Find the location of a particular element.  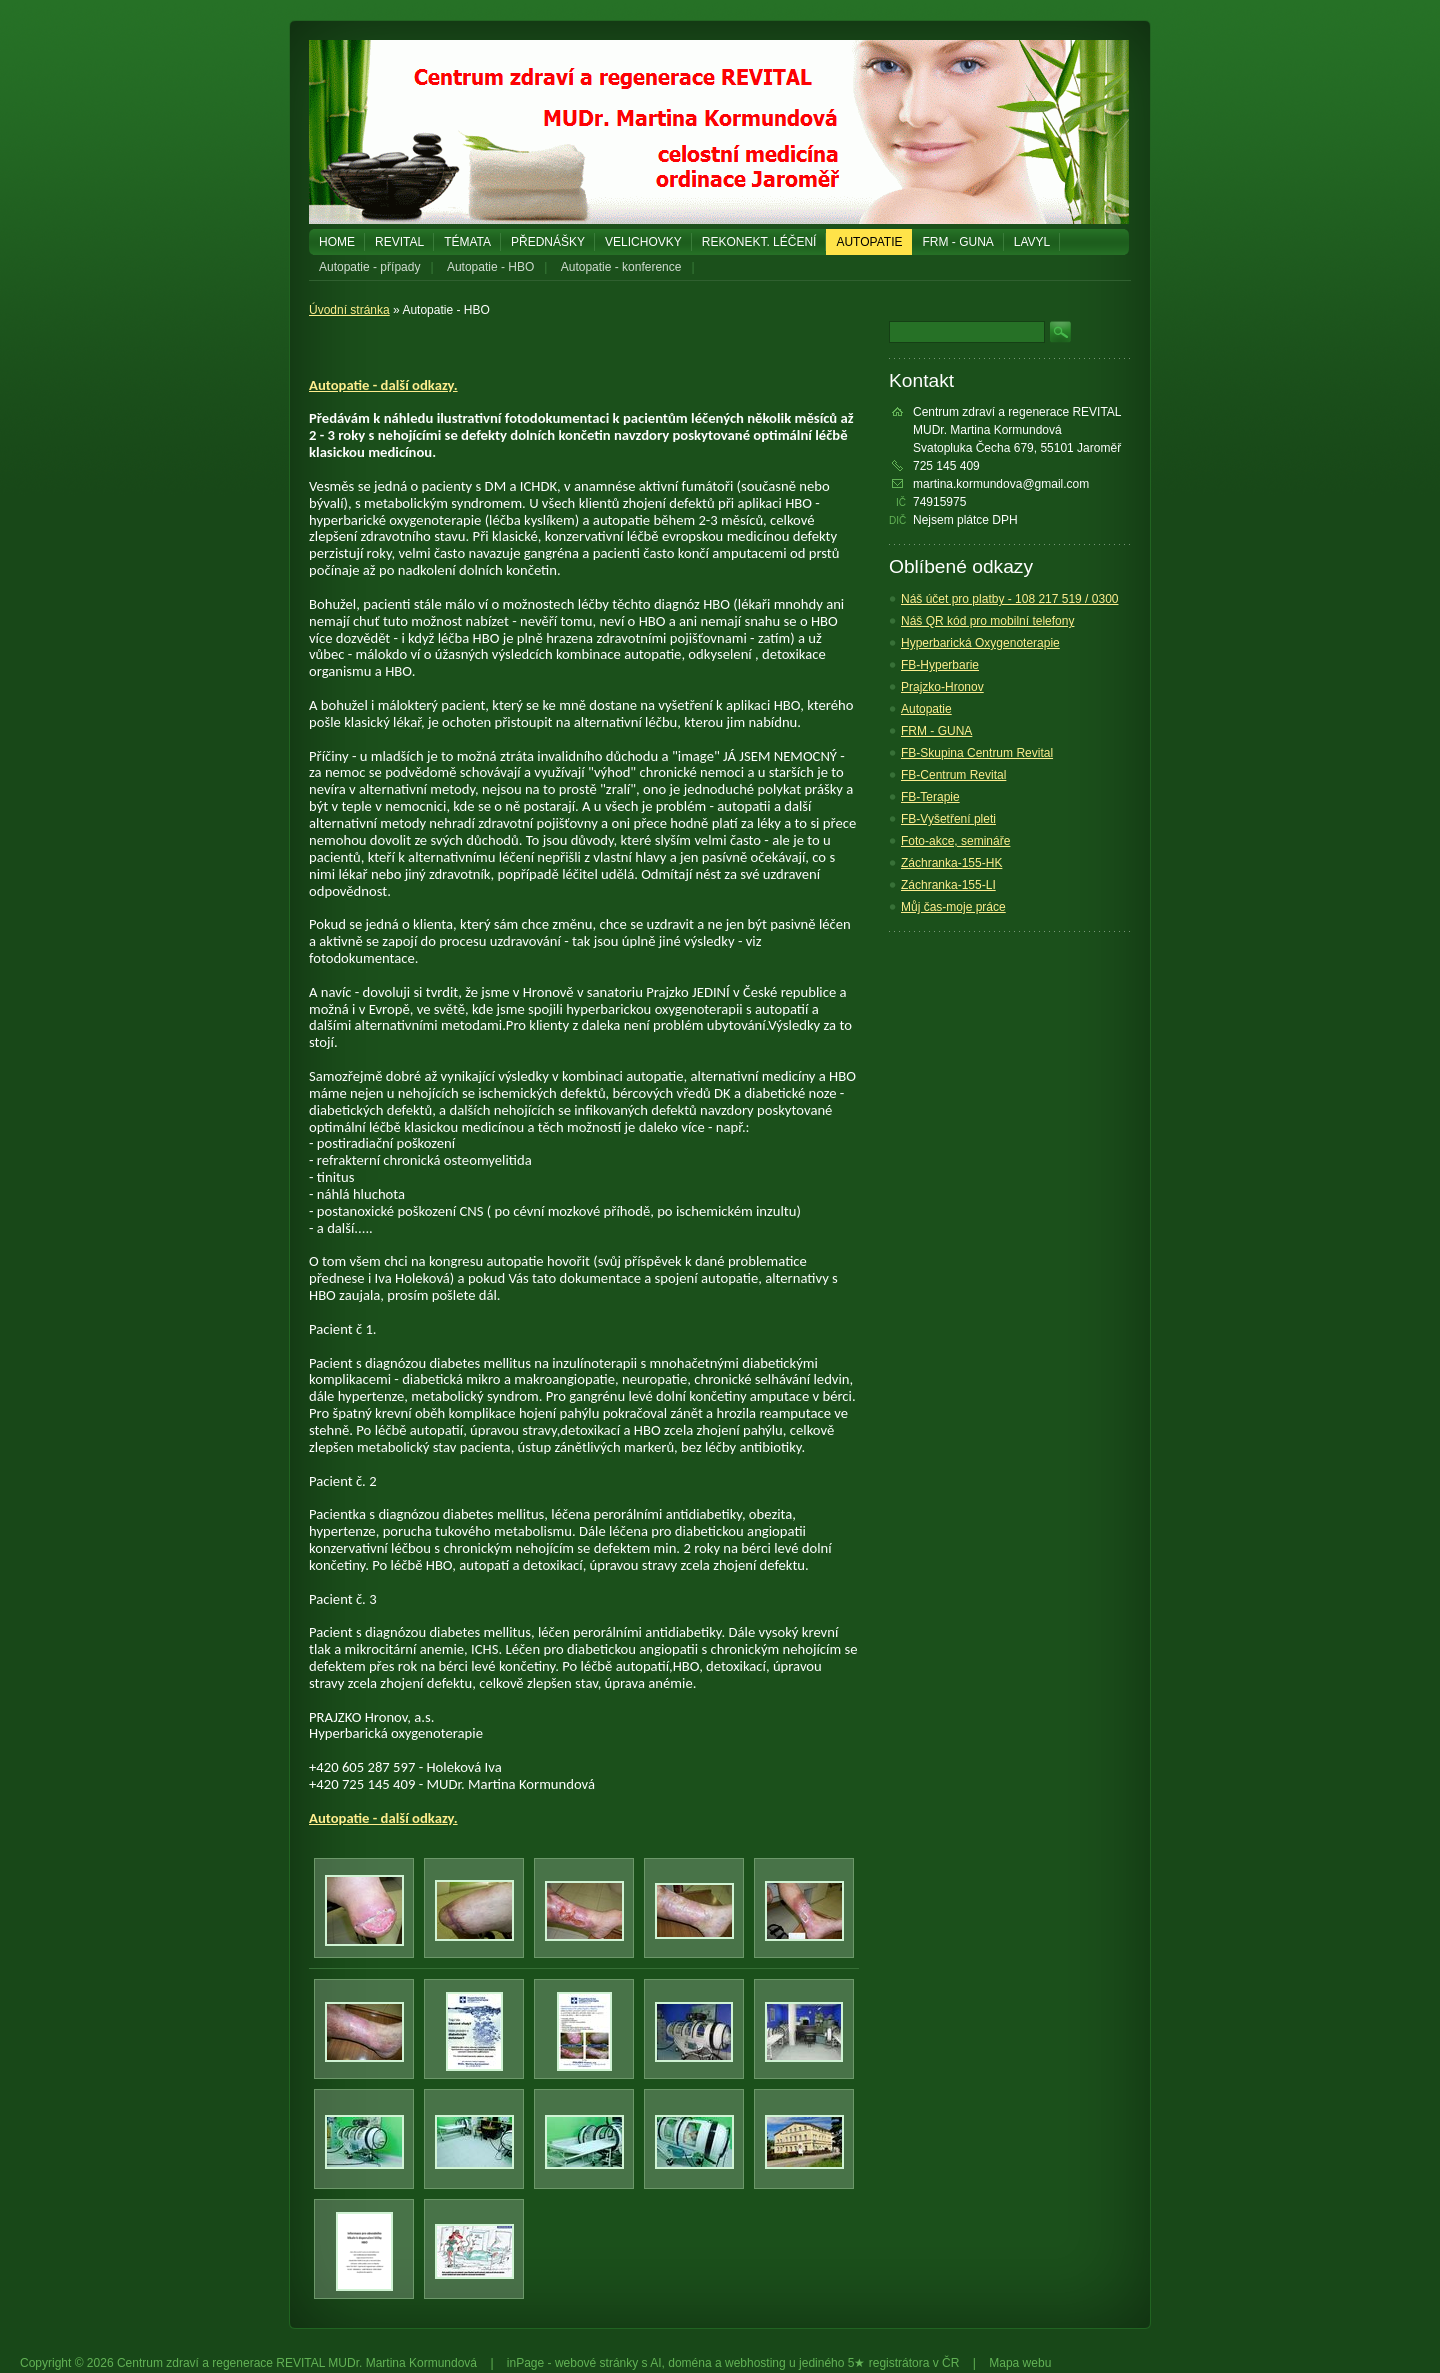

FB-Skupina Centrum Revital is located at coordinates (977, 753).